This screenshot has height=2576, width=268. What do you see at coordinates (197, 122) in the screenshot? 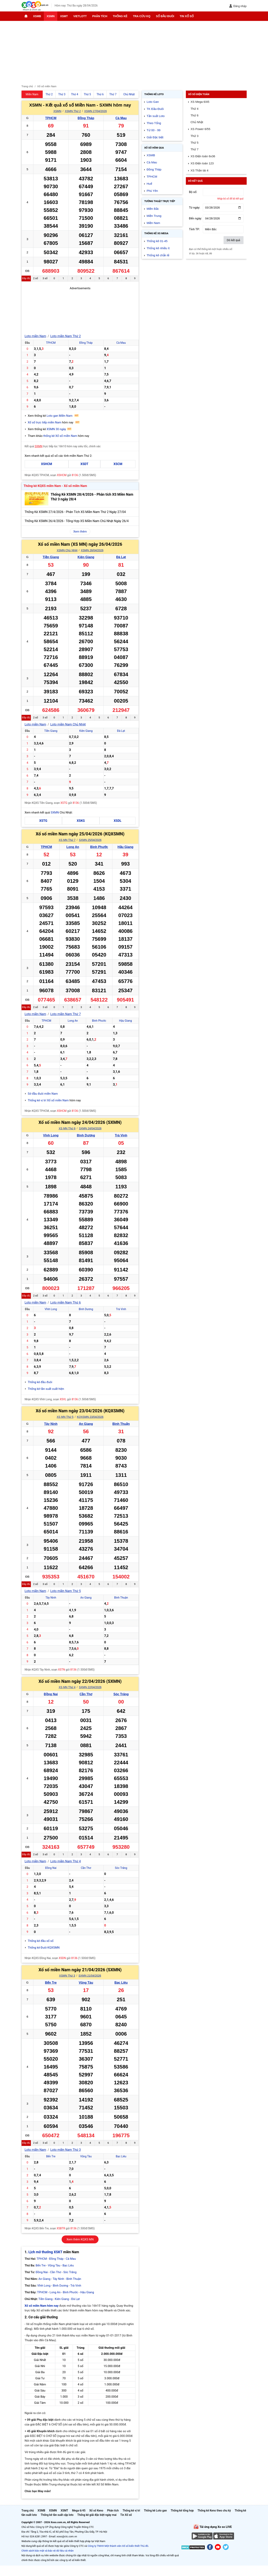
I see `Chủ Nhật` at bounding box center [197, 122].